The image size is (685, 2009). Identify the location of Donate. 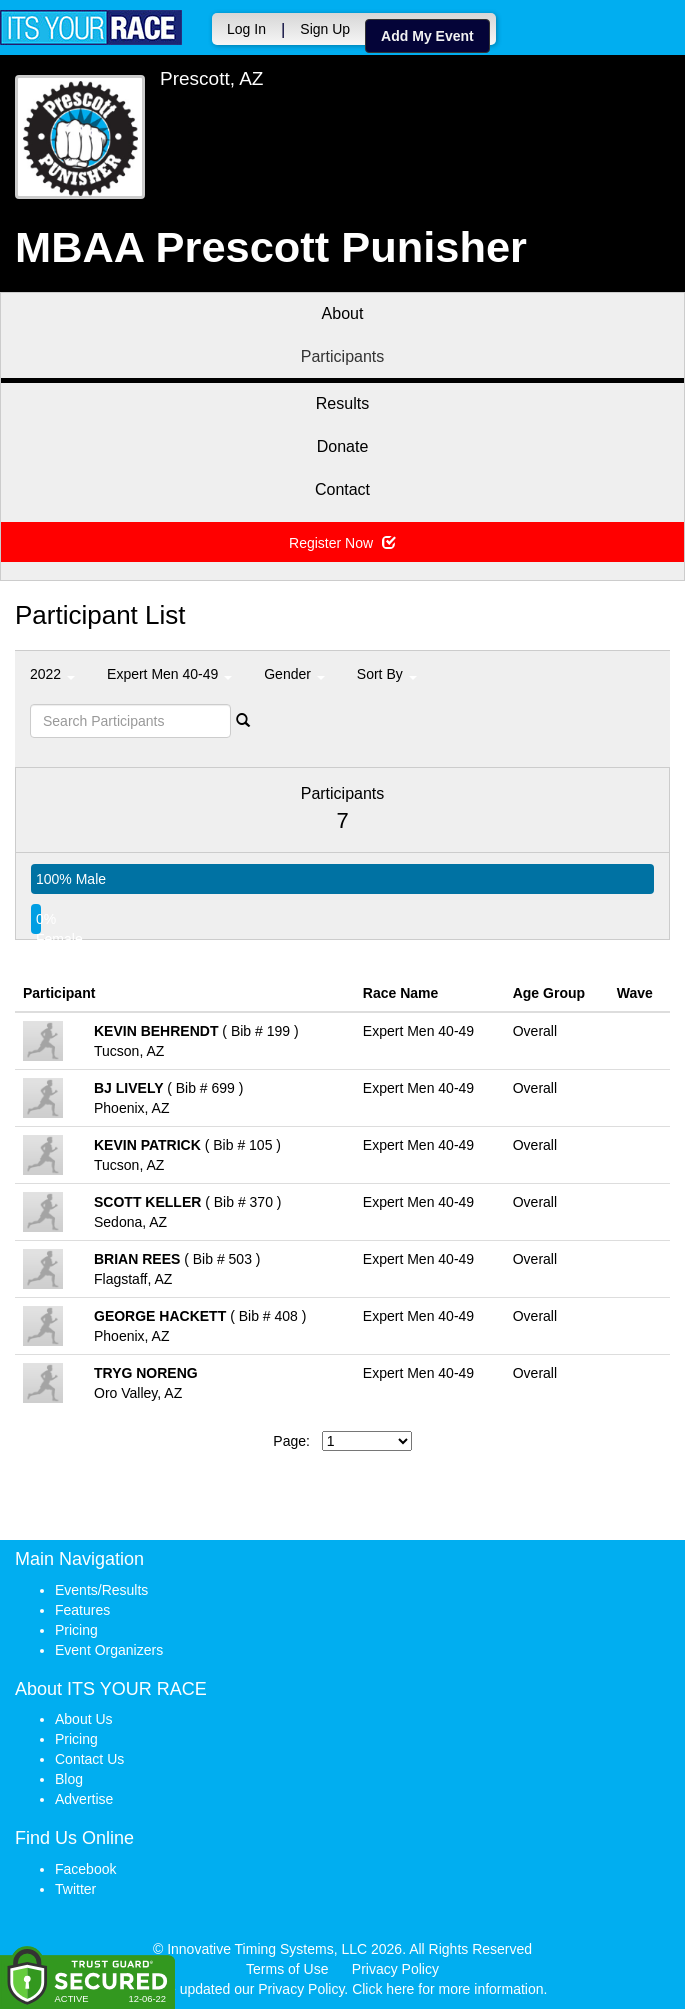
(343, 446).